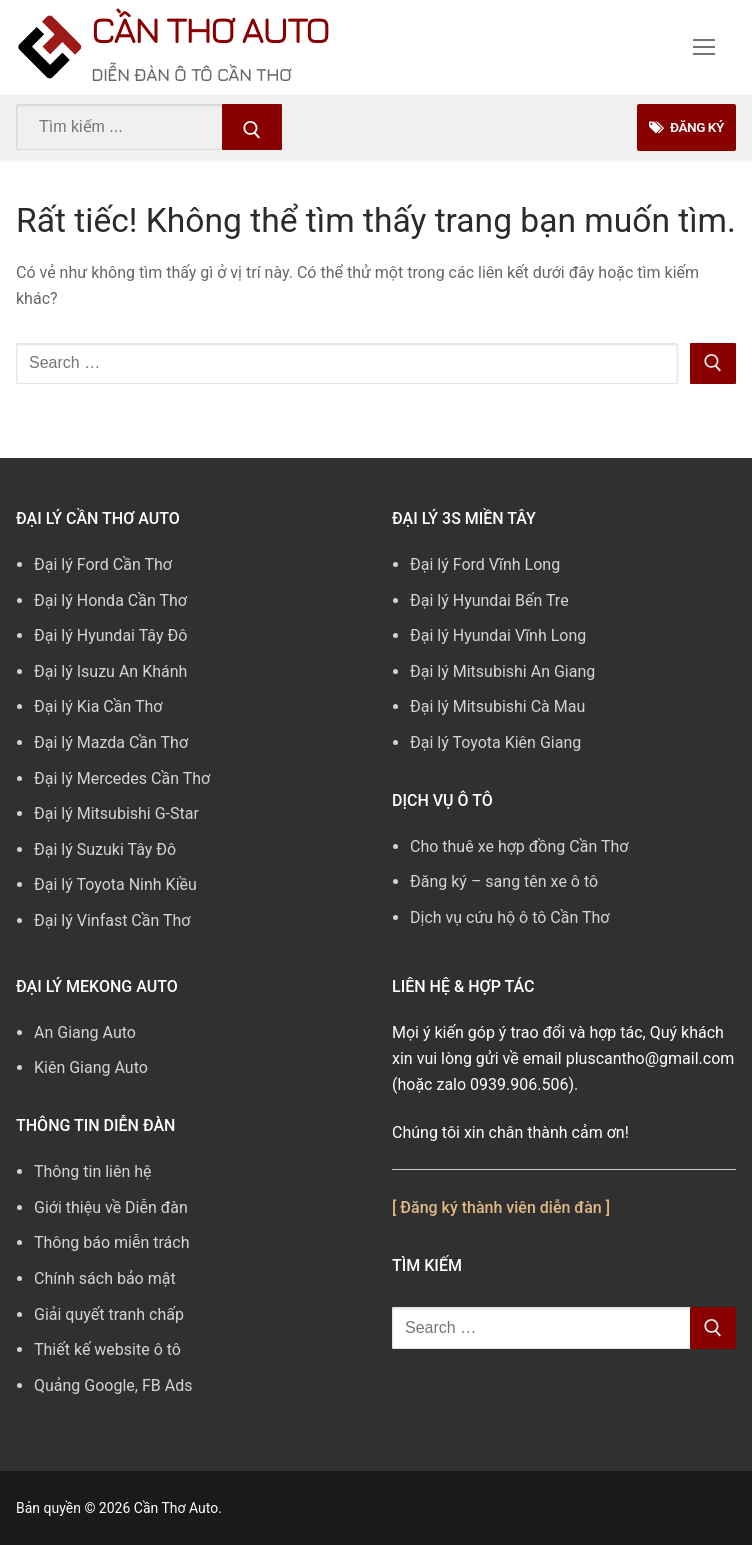  Describe the element at coordinates (105, 849) in the screenshot. I see `Đại lý Suzuki Tây Đô` at that location.